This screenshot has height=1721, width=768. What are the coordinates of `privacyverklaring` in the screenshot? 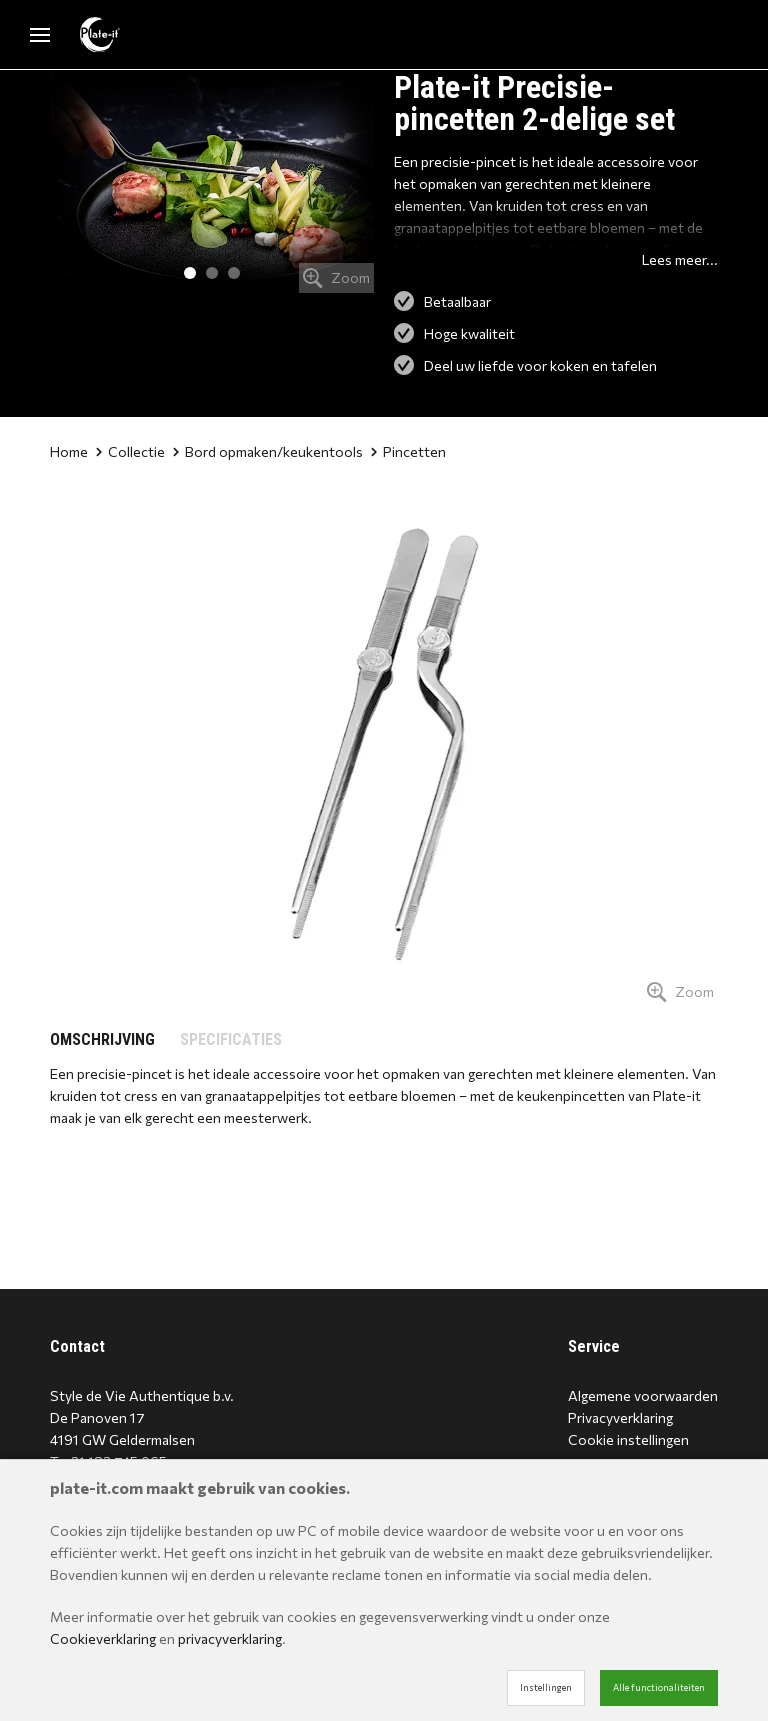 It's located at (230, 1638).